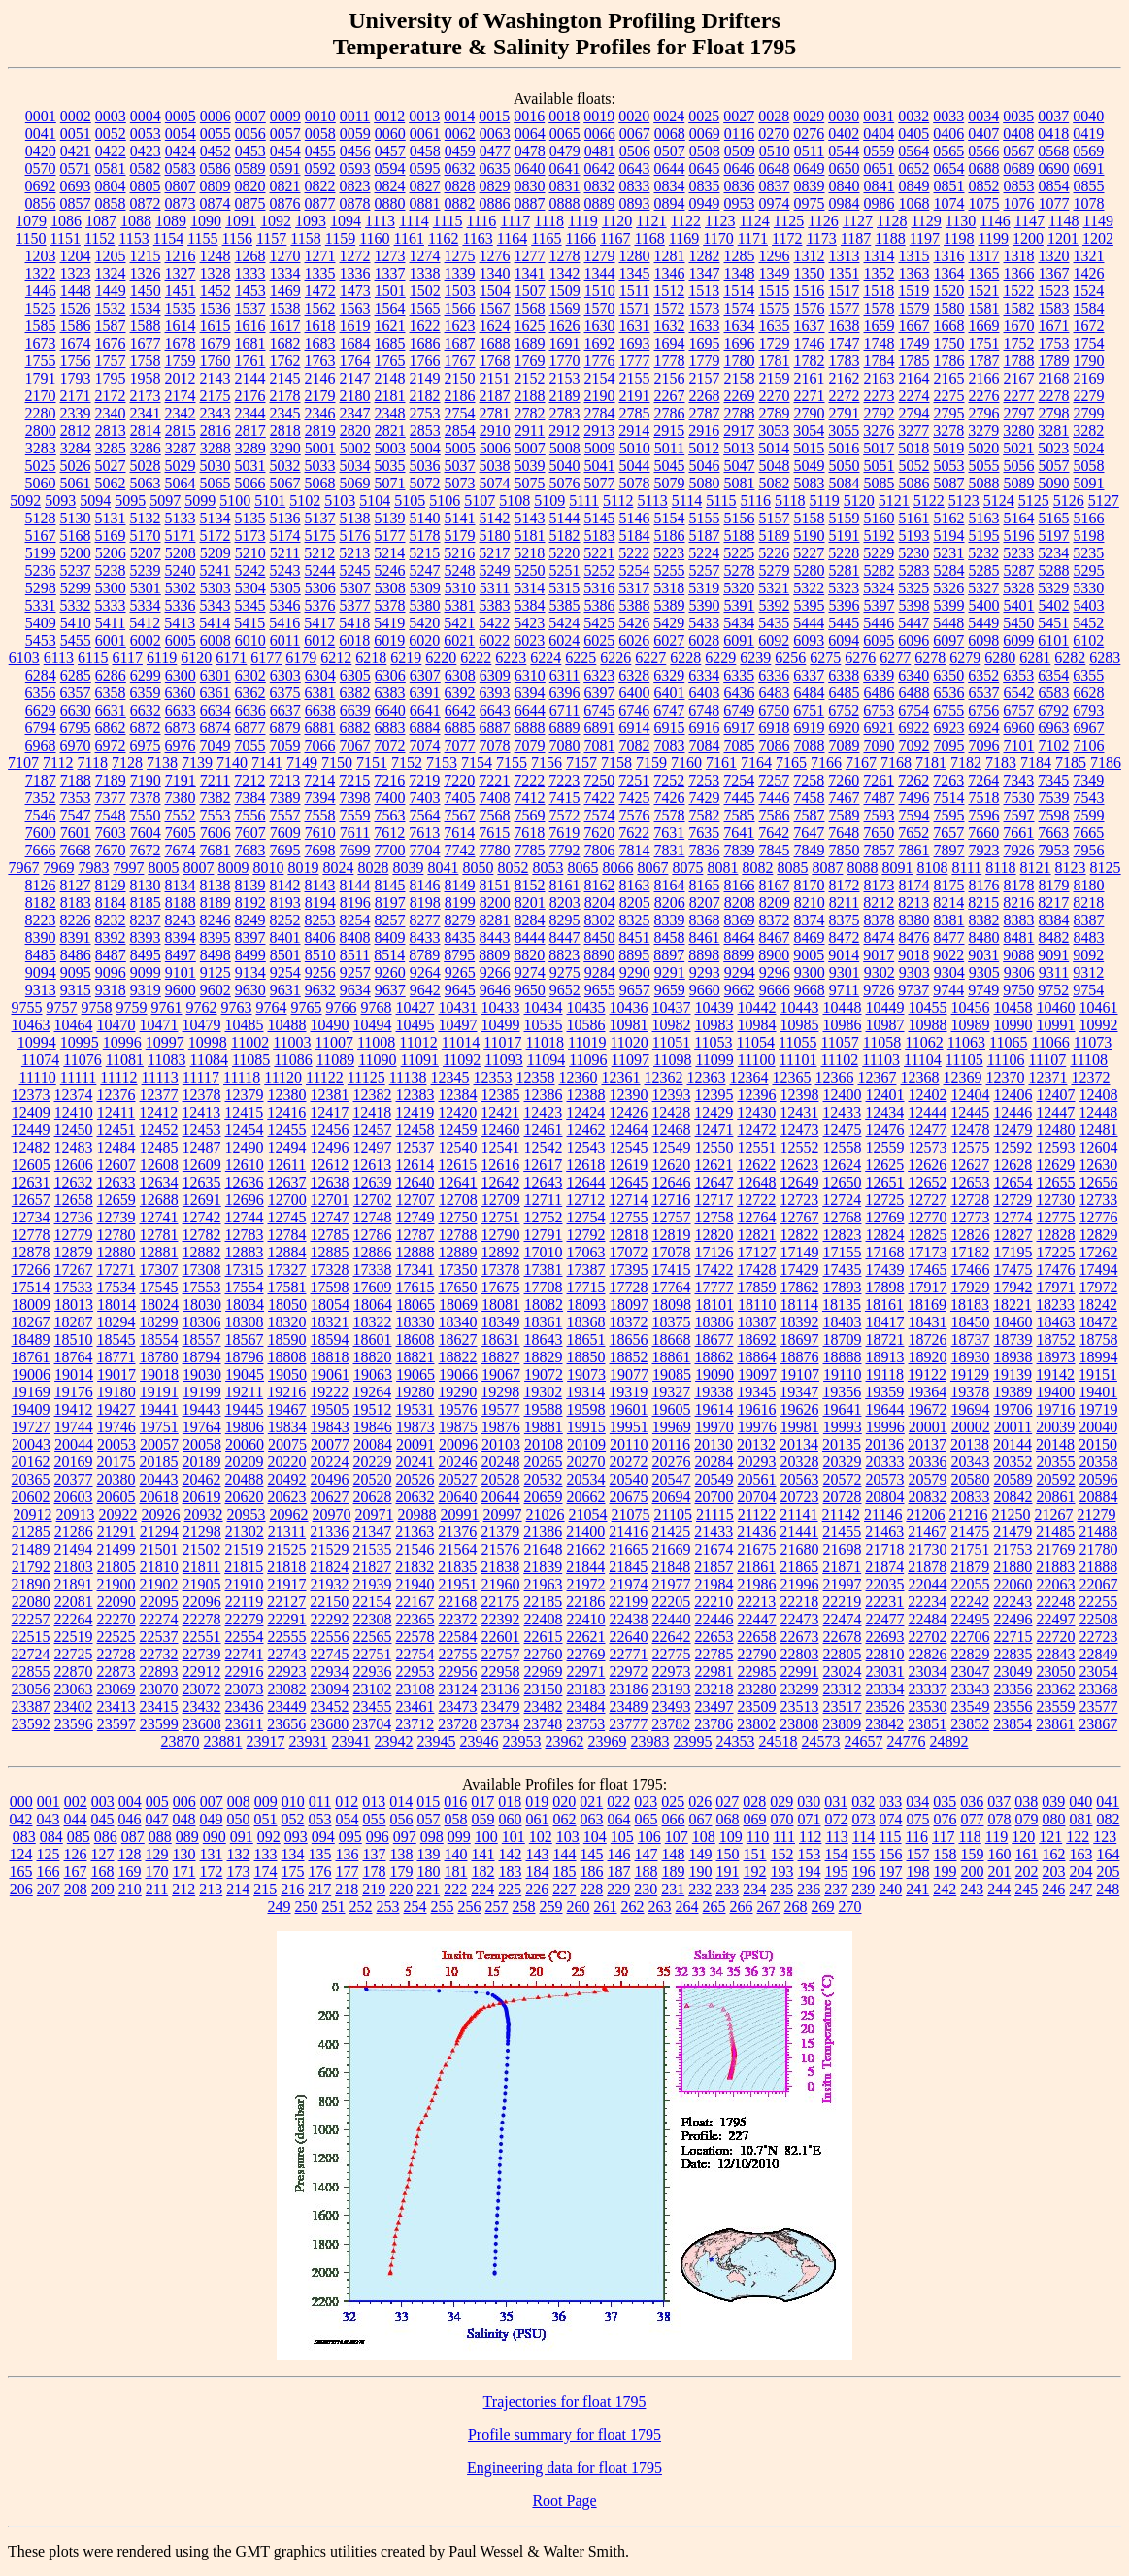 This screenshot has height=2576, width=1129. What do you see at coordinates (927, 1112) in the screenshot?
I see `12444` at bounding box center [927, 1112].